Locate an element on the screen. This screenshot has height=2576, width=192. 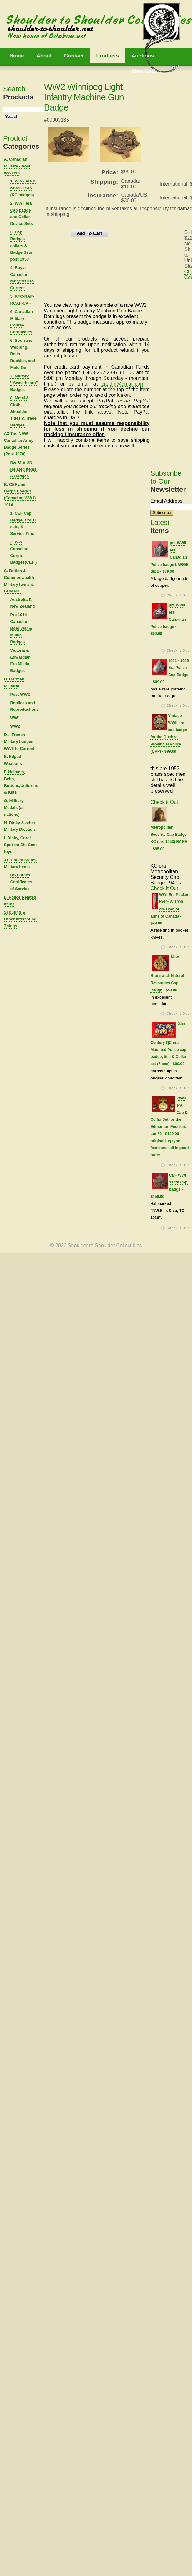
View Cart is located at coordinates (143, 71).